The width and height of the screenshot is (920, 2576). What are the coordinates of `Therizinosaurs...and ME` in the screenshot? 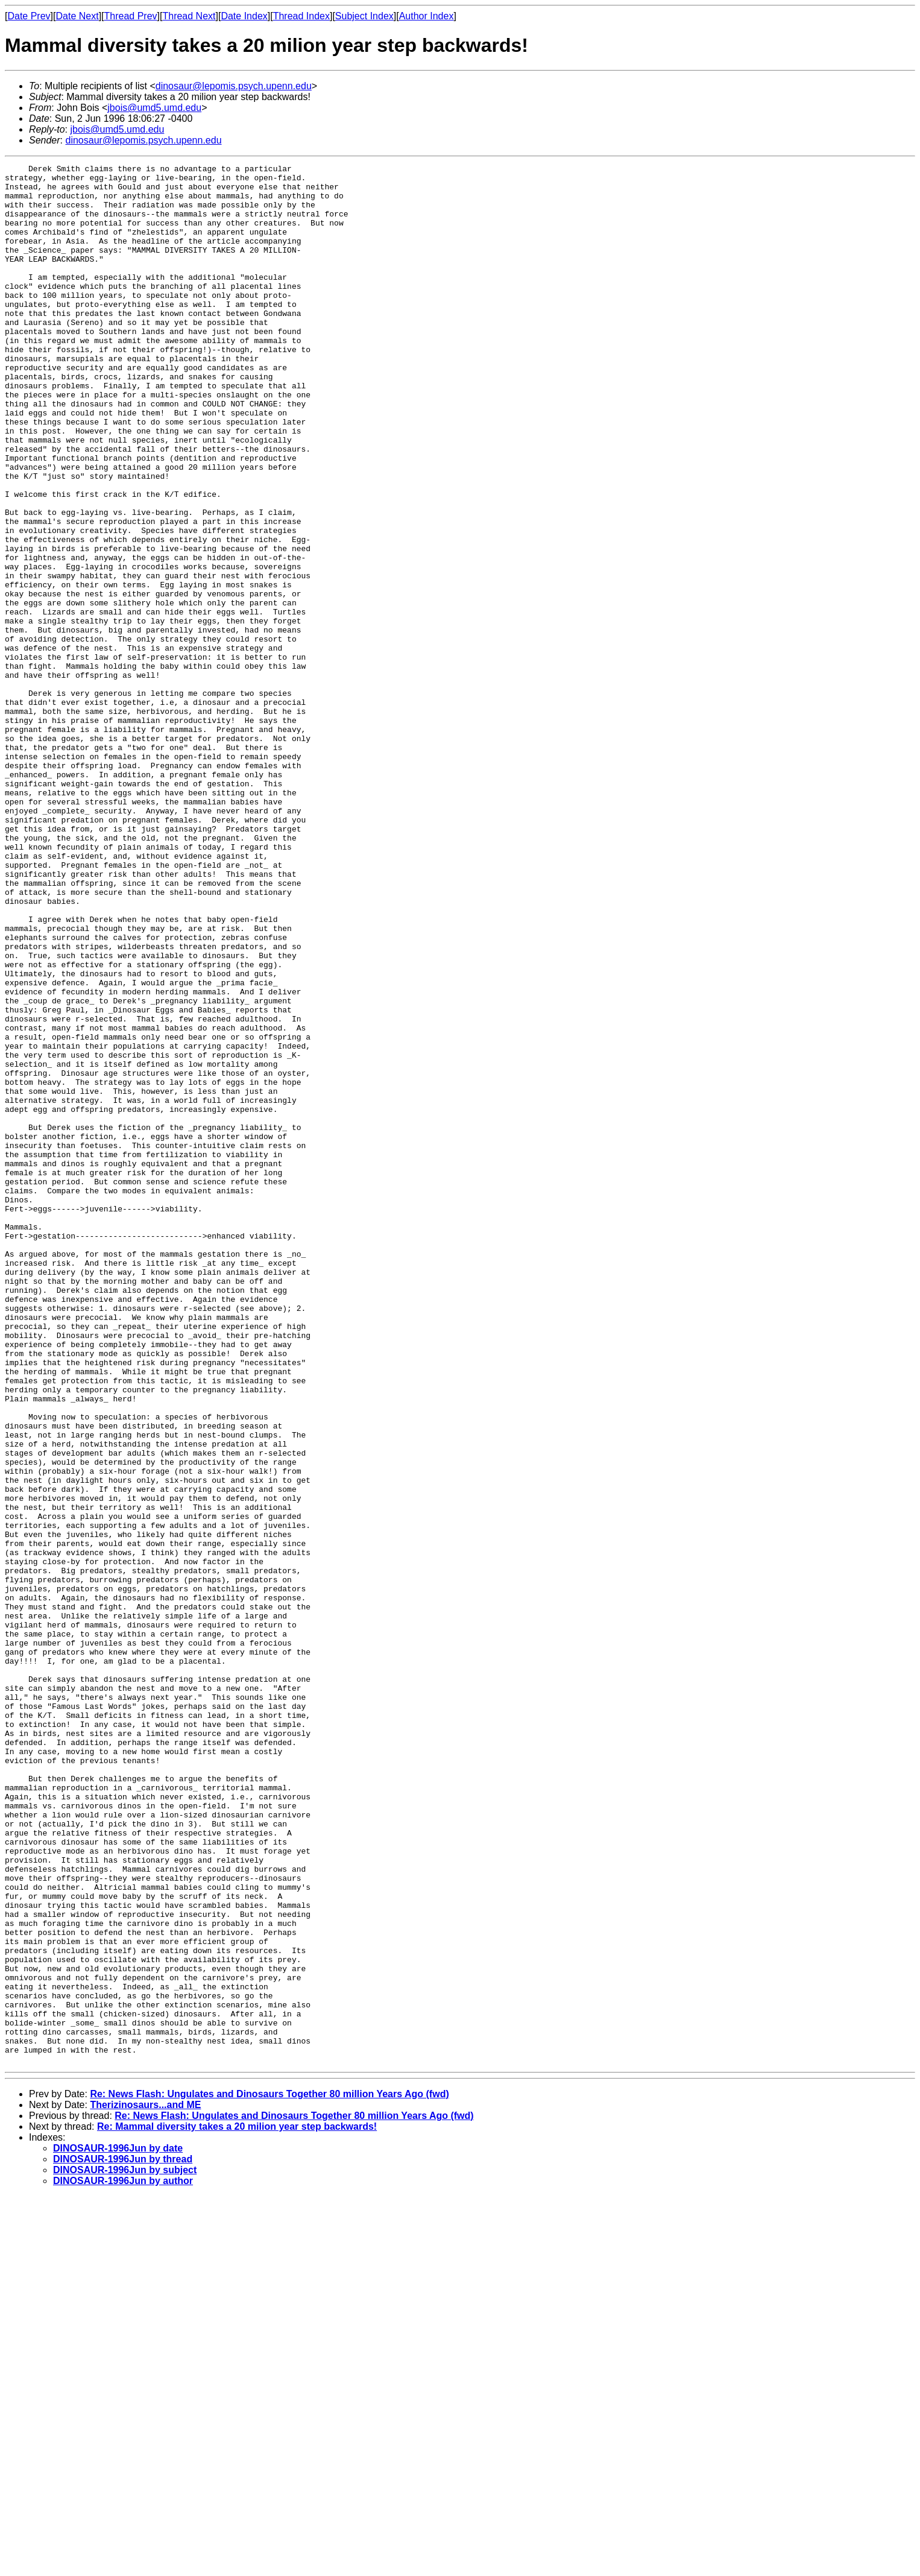 It's located at (145, 2485).